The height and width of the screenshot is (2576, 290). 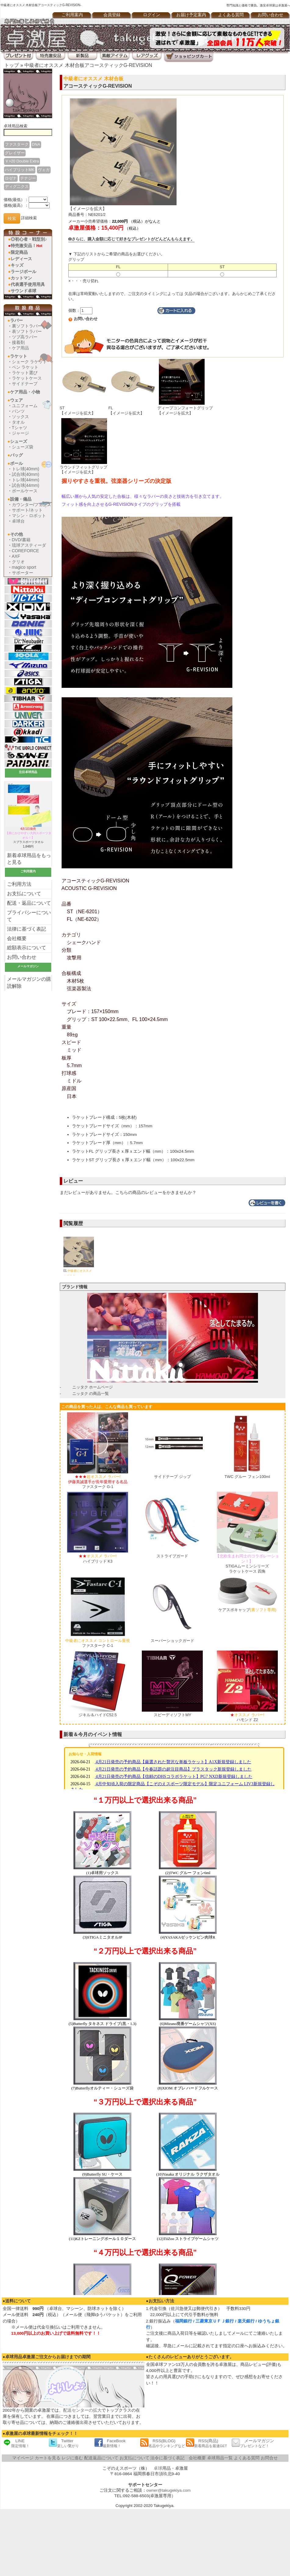 What do you see at coordinates (26, 245) in the screenshot?
I see `特売激安品！` at bounding box center [26, 245].